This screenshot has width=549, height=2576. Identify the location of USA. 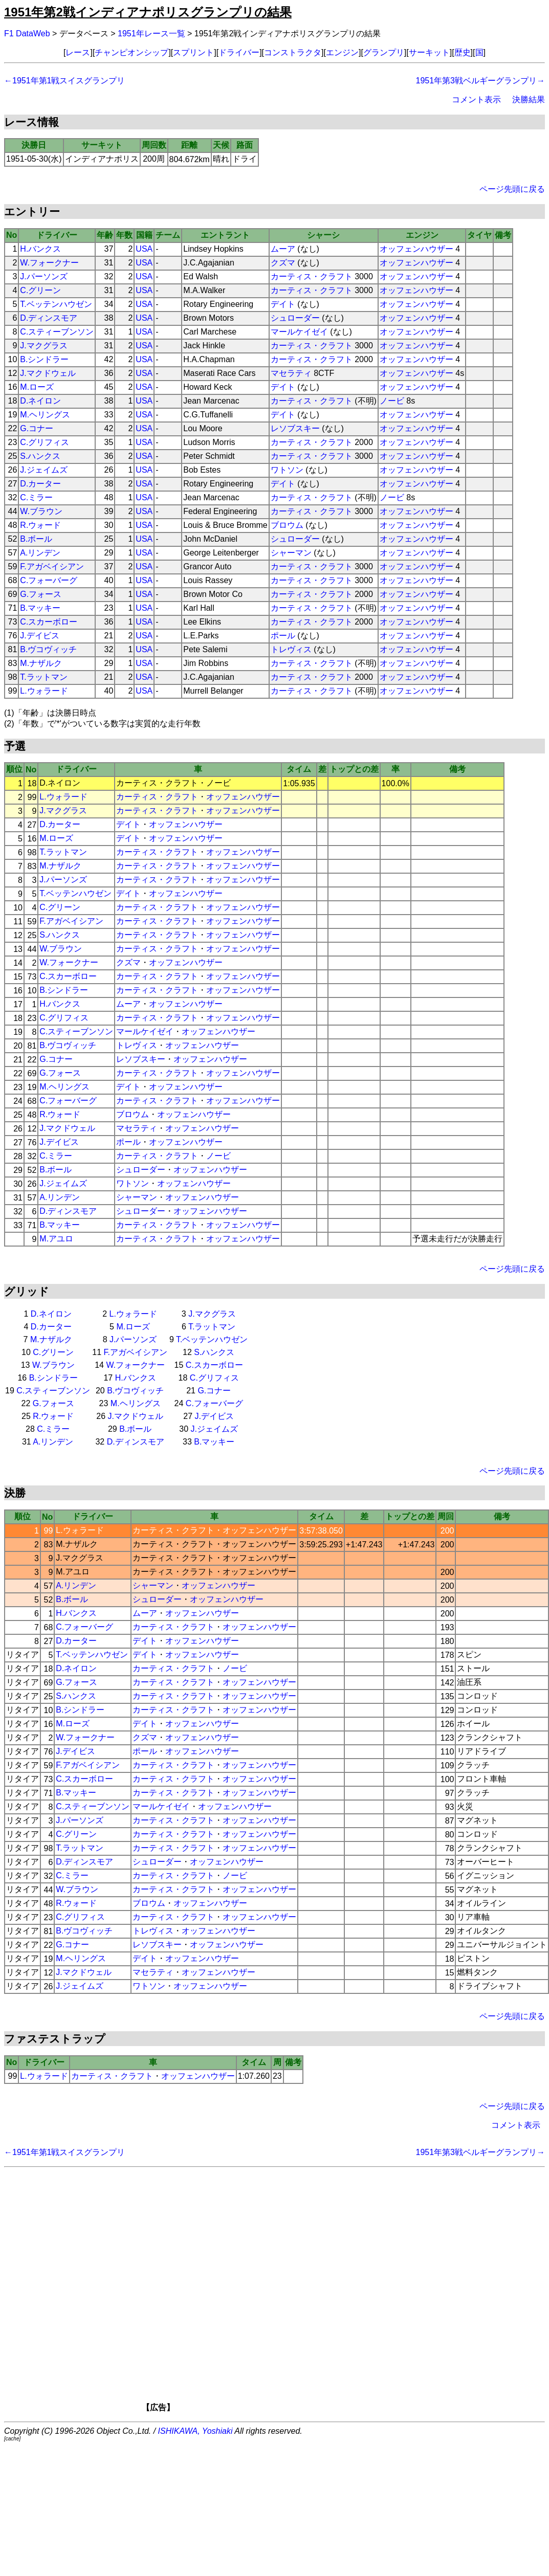
(144, 249).